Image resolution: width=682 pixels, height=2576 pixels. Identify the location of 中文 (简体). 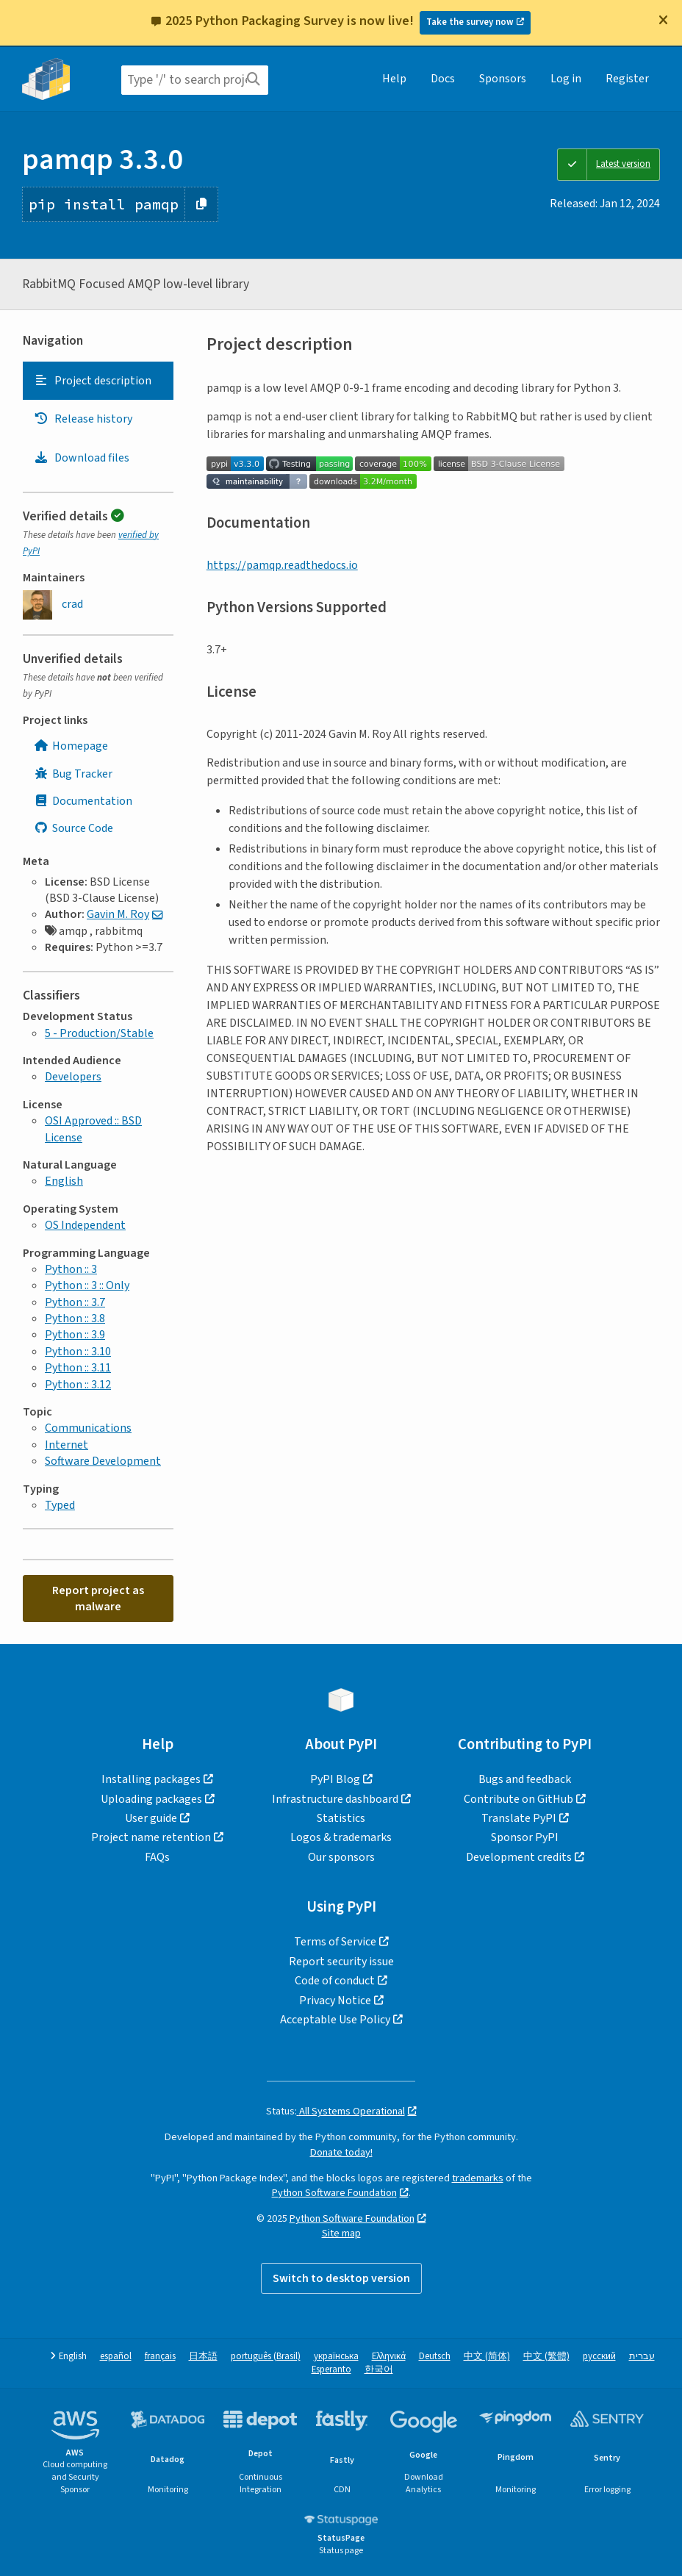
(487, 2356).